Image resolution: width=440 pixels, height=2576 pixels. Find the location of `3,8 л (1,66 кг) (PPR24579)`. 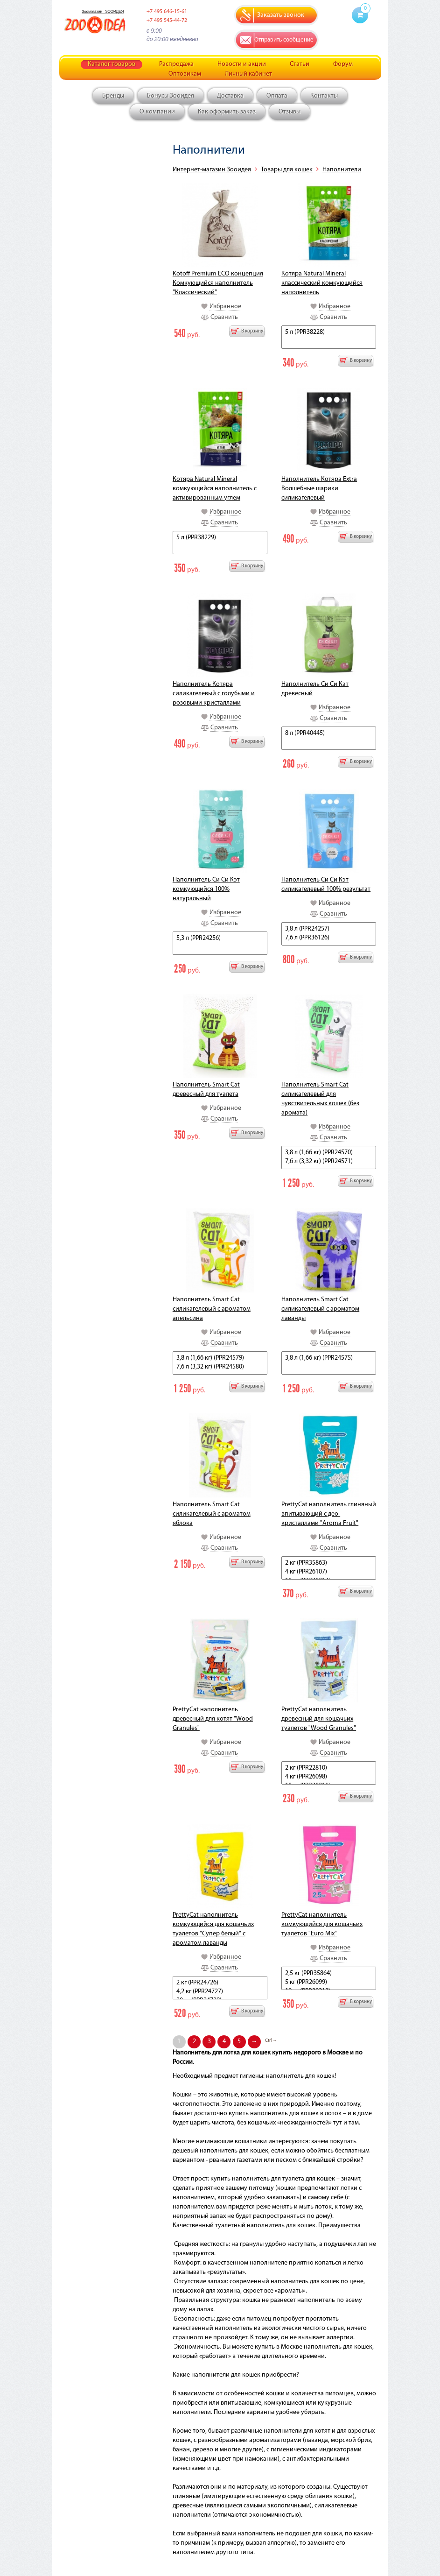

3,8 л (1,66 кг) (PPR24579) is located at coordinates (220, 1358).